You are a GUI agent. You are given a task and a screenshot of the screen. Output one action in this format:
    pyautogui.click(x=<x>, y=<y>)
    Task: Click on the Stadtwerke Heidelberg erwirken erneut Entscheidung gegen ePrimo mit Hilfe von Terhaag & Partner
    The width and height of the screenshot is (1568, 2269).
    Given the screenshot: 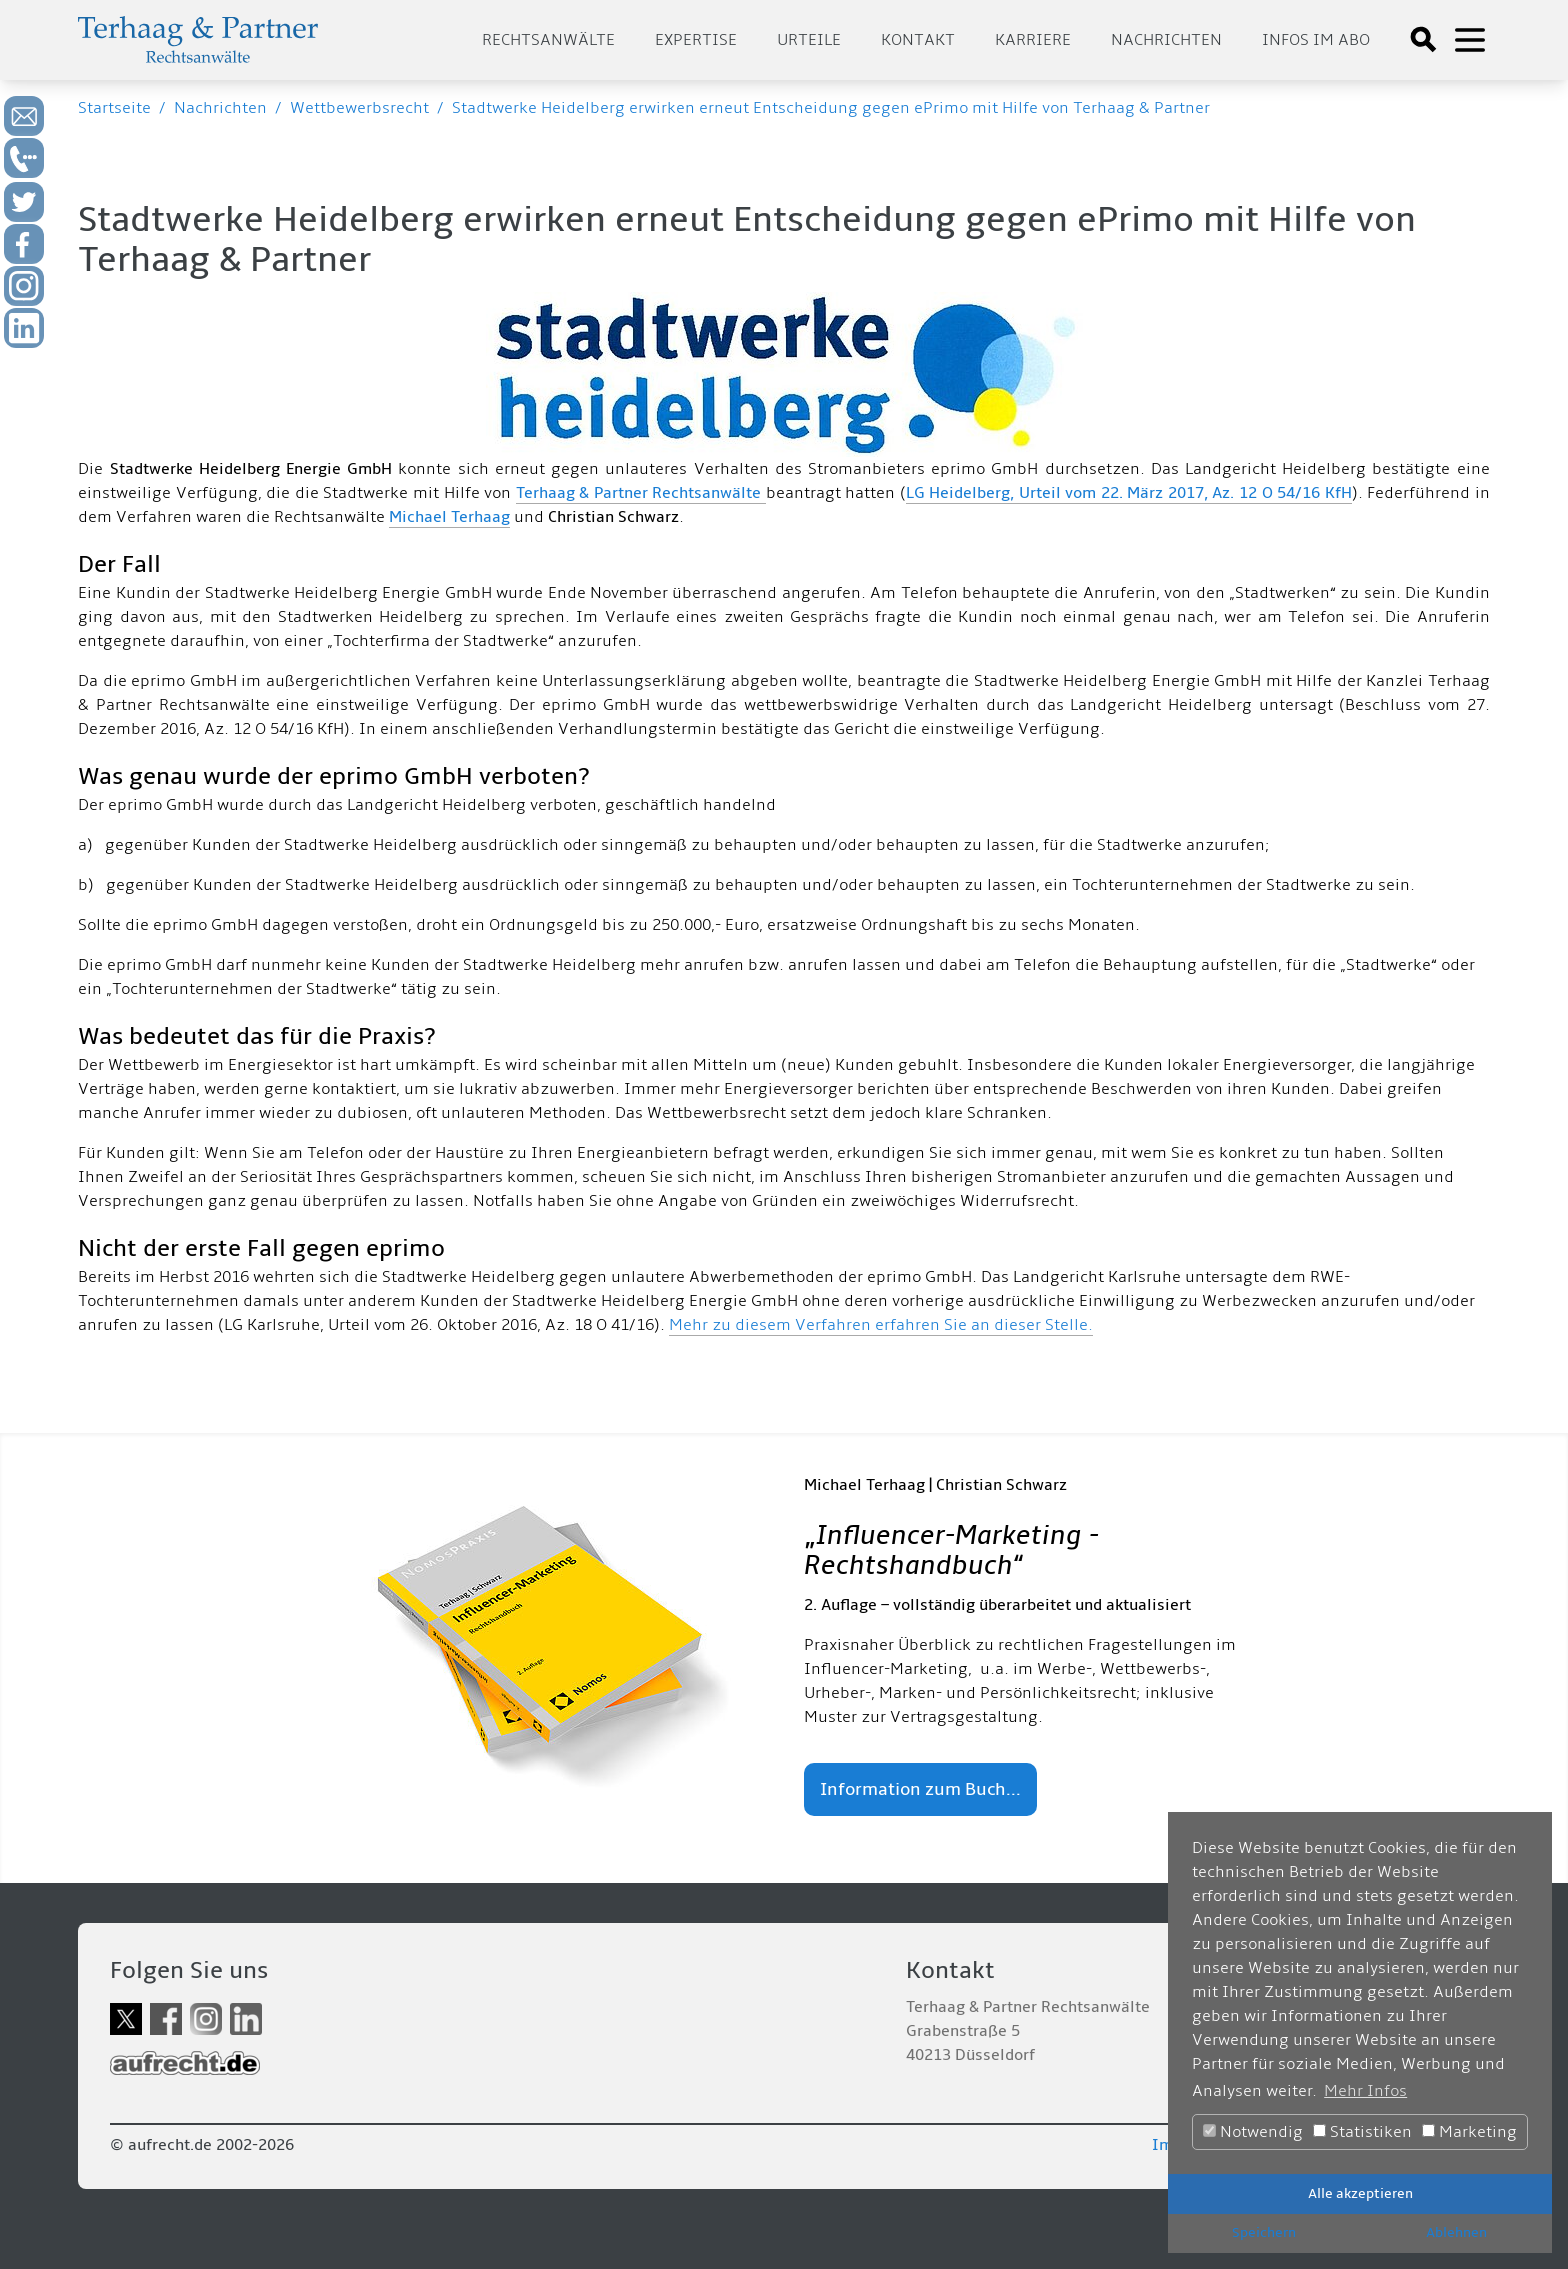 What is the action you would take?
    pyautogui.click(x=831, y=108)
    